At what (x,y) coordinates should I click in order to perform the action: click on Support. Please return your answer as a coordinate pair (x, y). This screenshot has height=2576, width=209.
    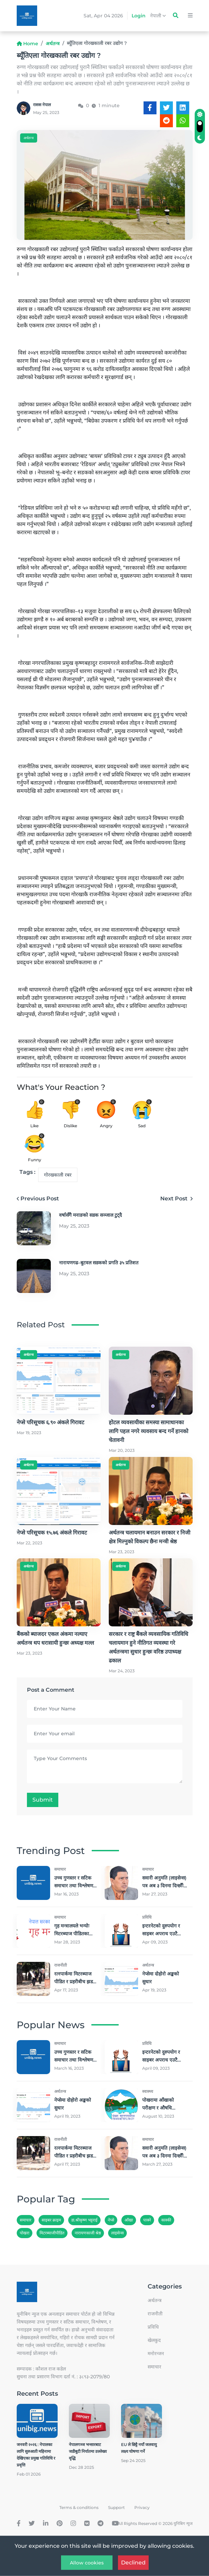
    Looking at the image, I should click on (116, 2507).